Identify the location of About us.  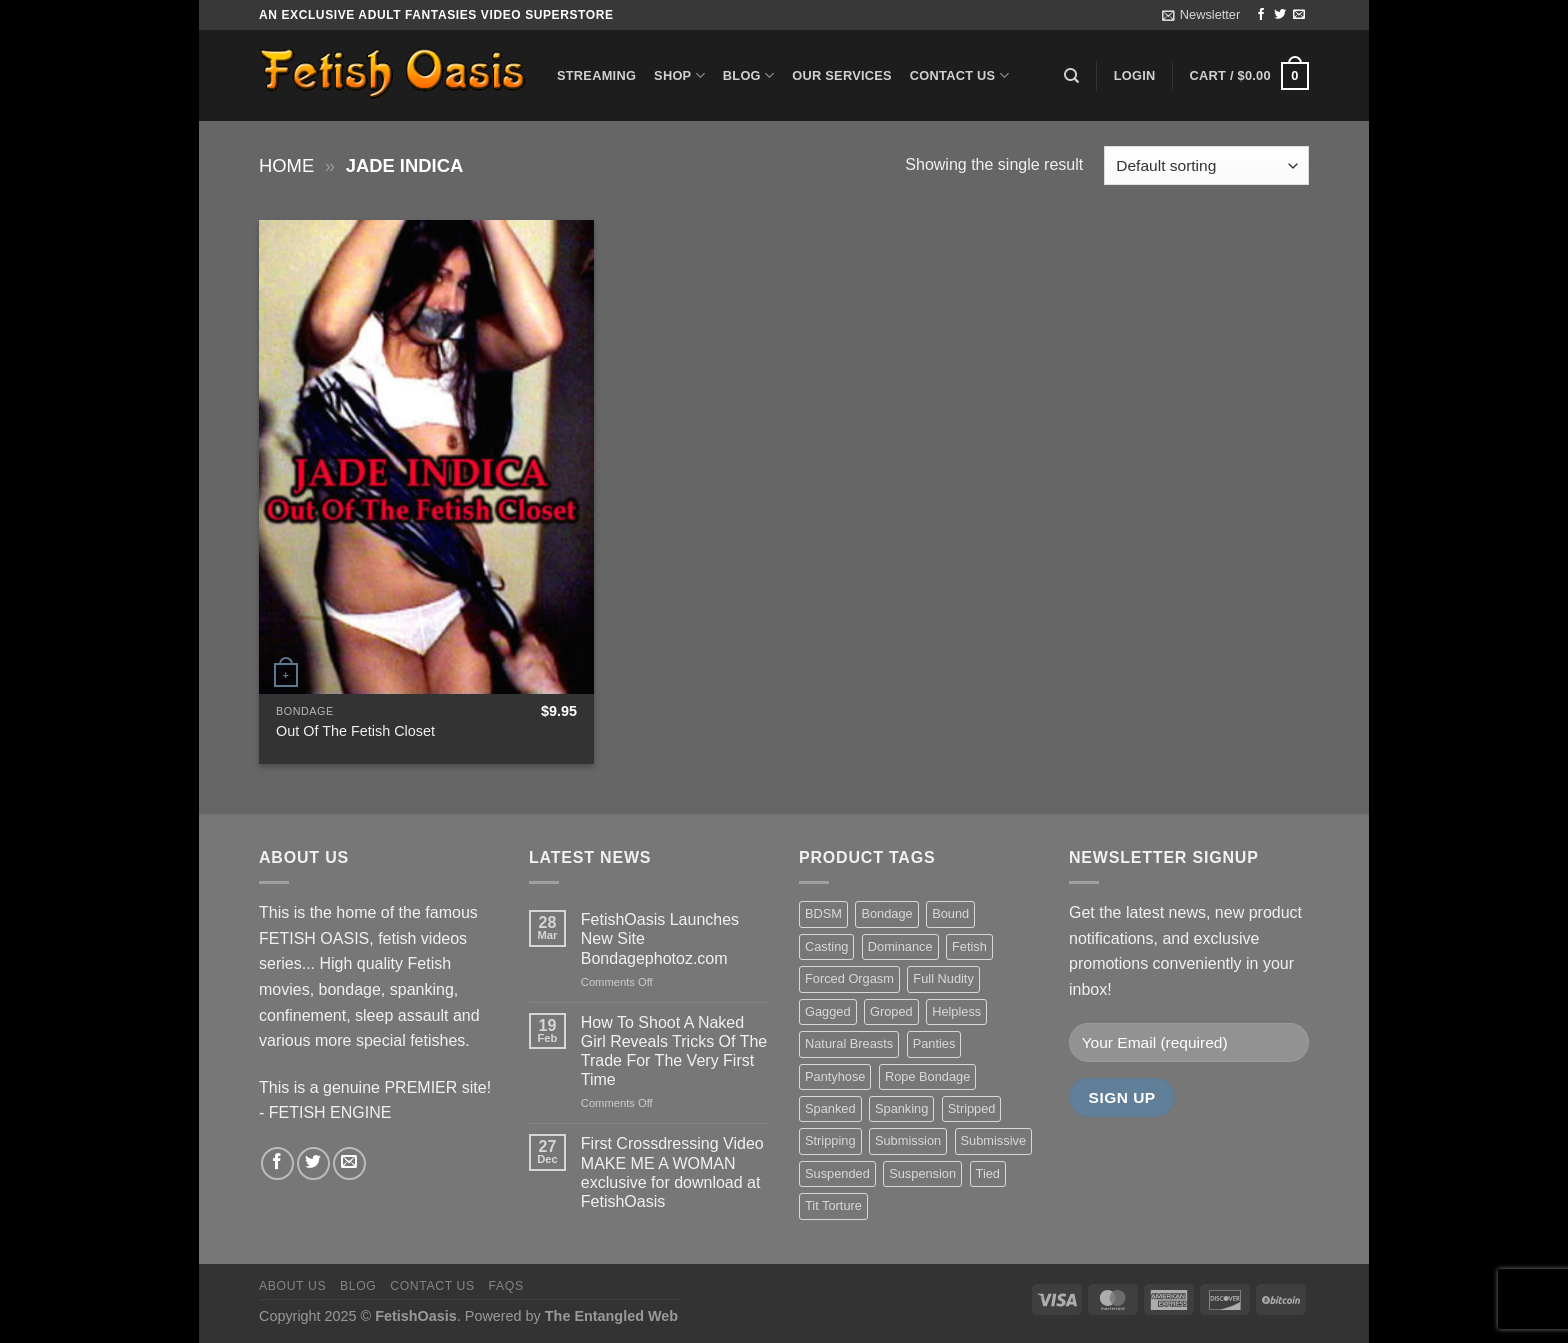
(292, 1286).